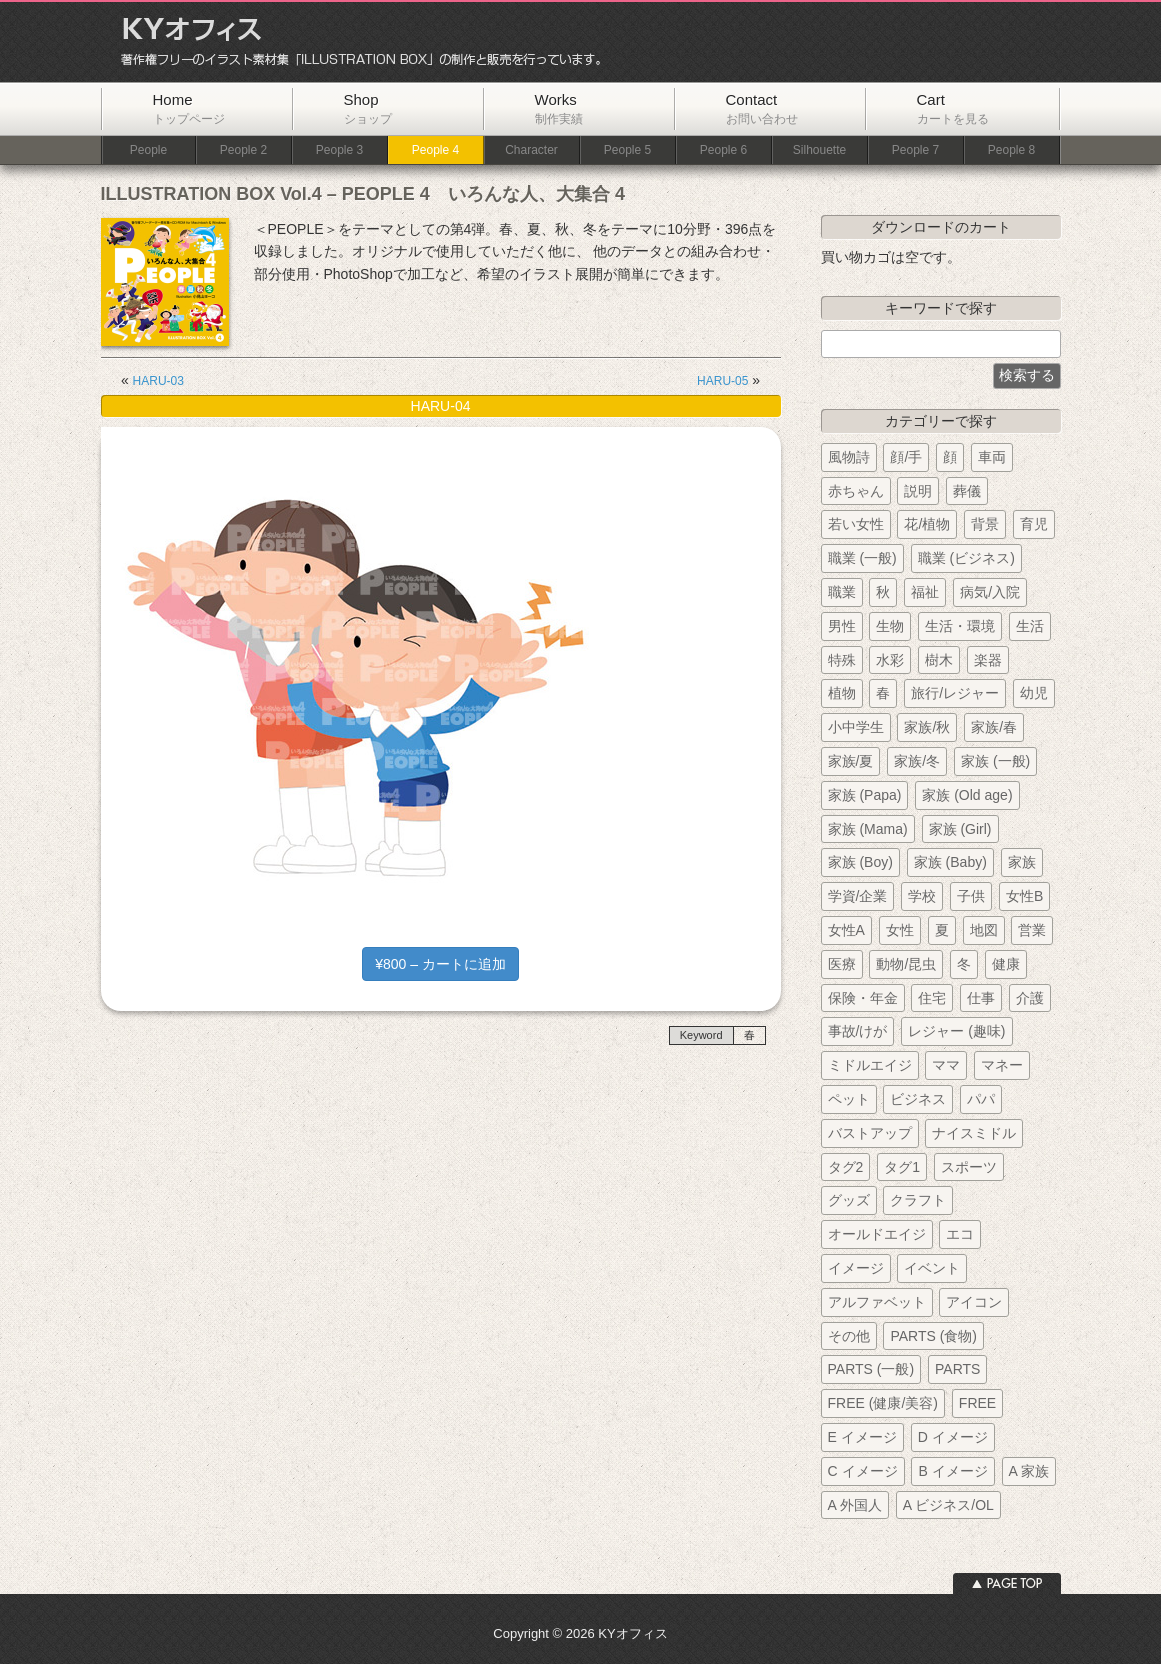 Image resolution: width=1161 pixels, height=1664 pixels. Describe the element at coordinates (158, 381) in the screenshot. I see `HARU-03` at that location.